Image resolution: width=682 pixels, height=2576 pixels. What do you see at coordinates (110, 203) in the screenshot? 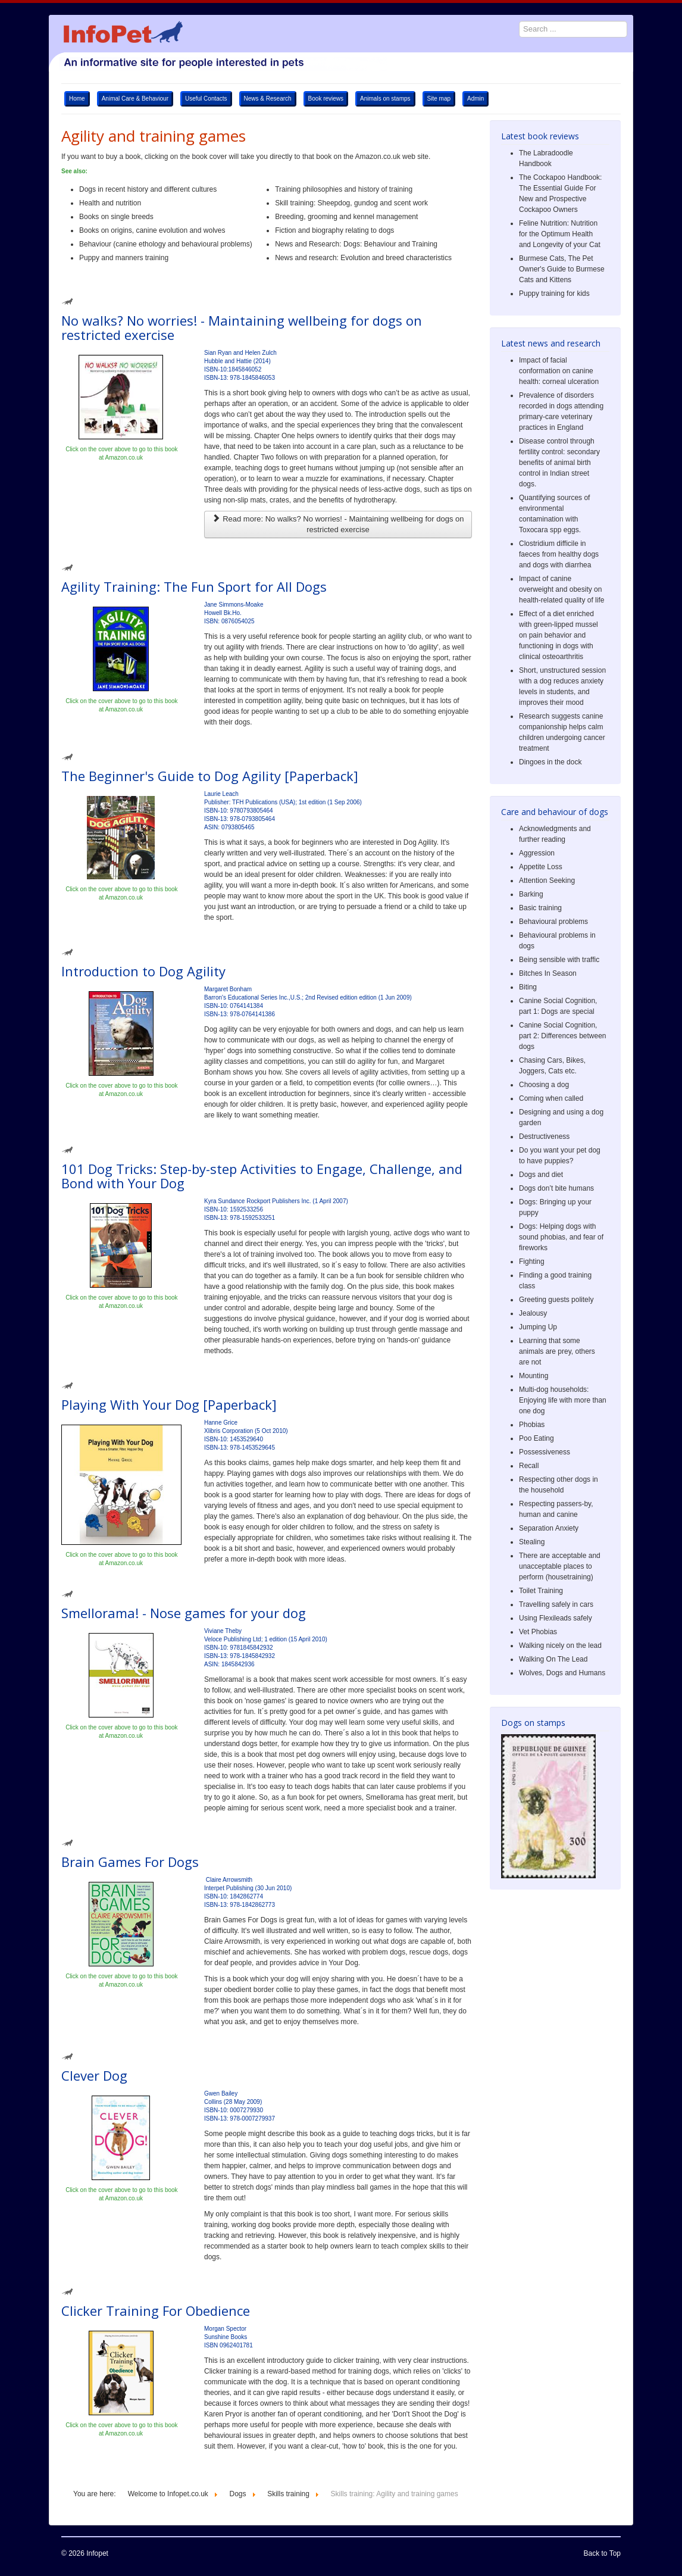
I see `Health and nutrition` at bounding box center [110, 203].